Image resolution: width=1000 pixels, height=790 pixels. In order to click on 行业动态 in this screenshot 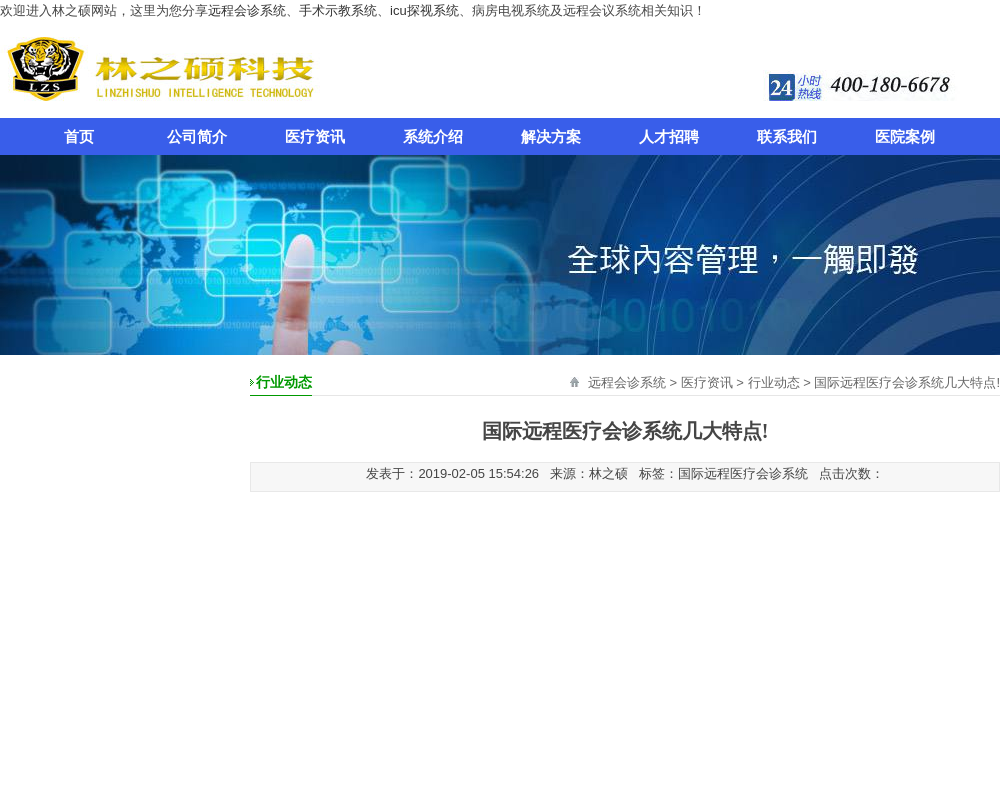, I will do `click(774, 382)`.